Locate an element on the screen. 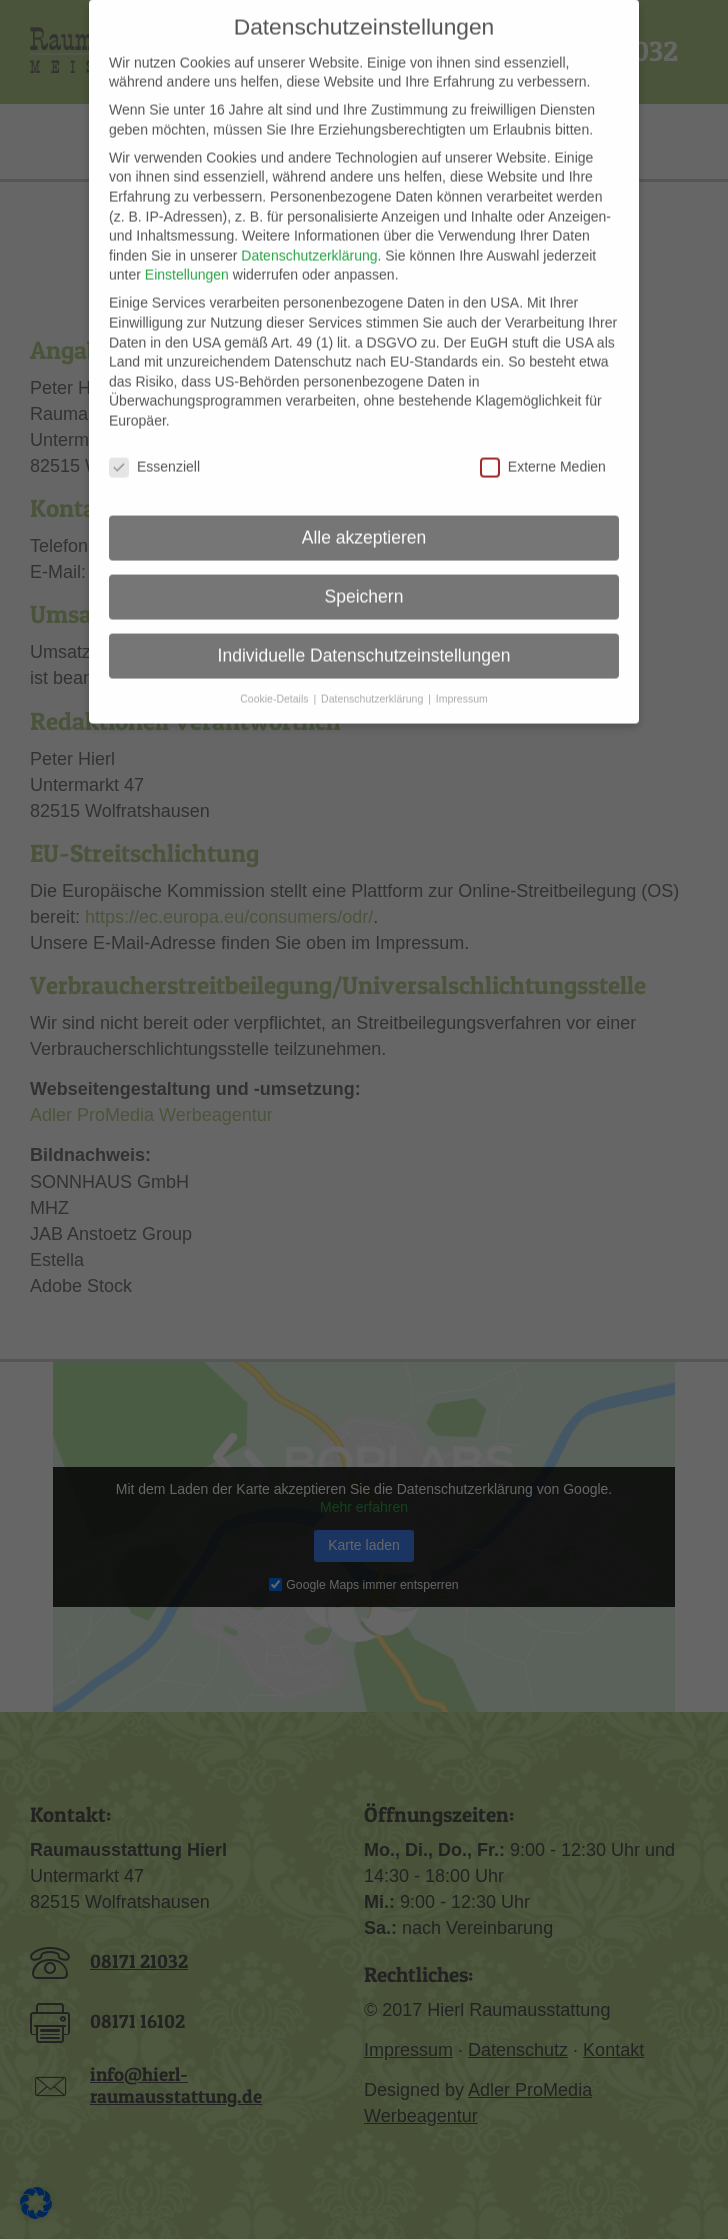 The width and height of the screenshot is (728, 2239). Essenziell is located at coordinates (154, 442).